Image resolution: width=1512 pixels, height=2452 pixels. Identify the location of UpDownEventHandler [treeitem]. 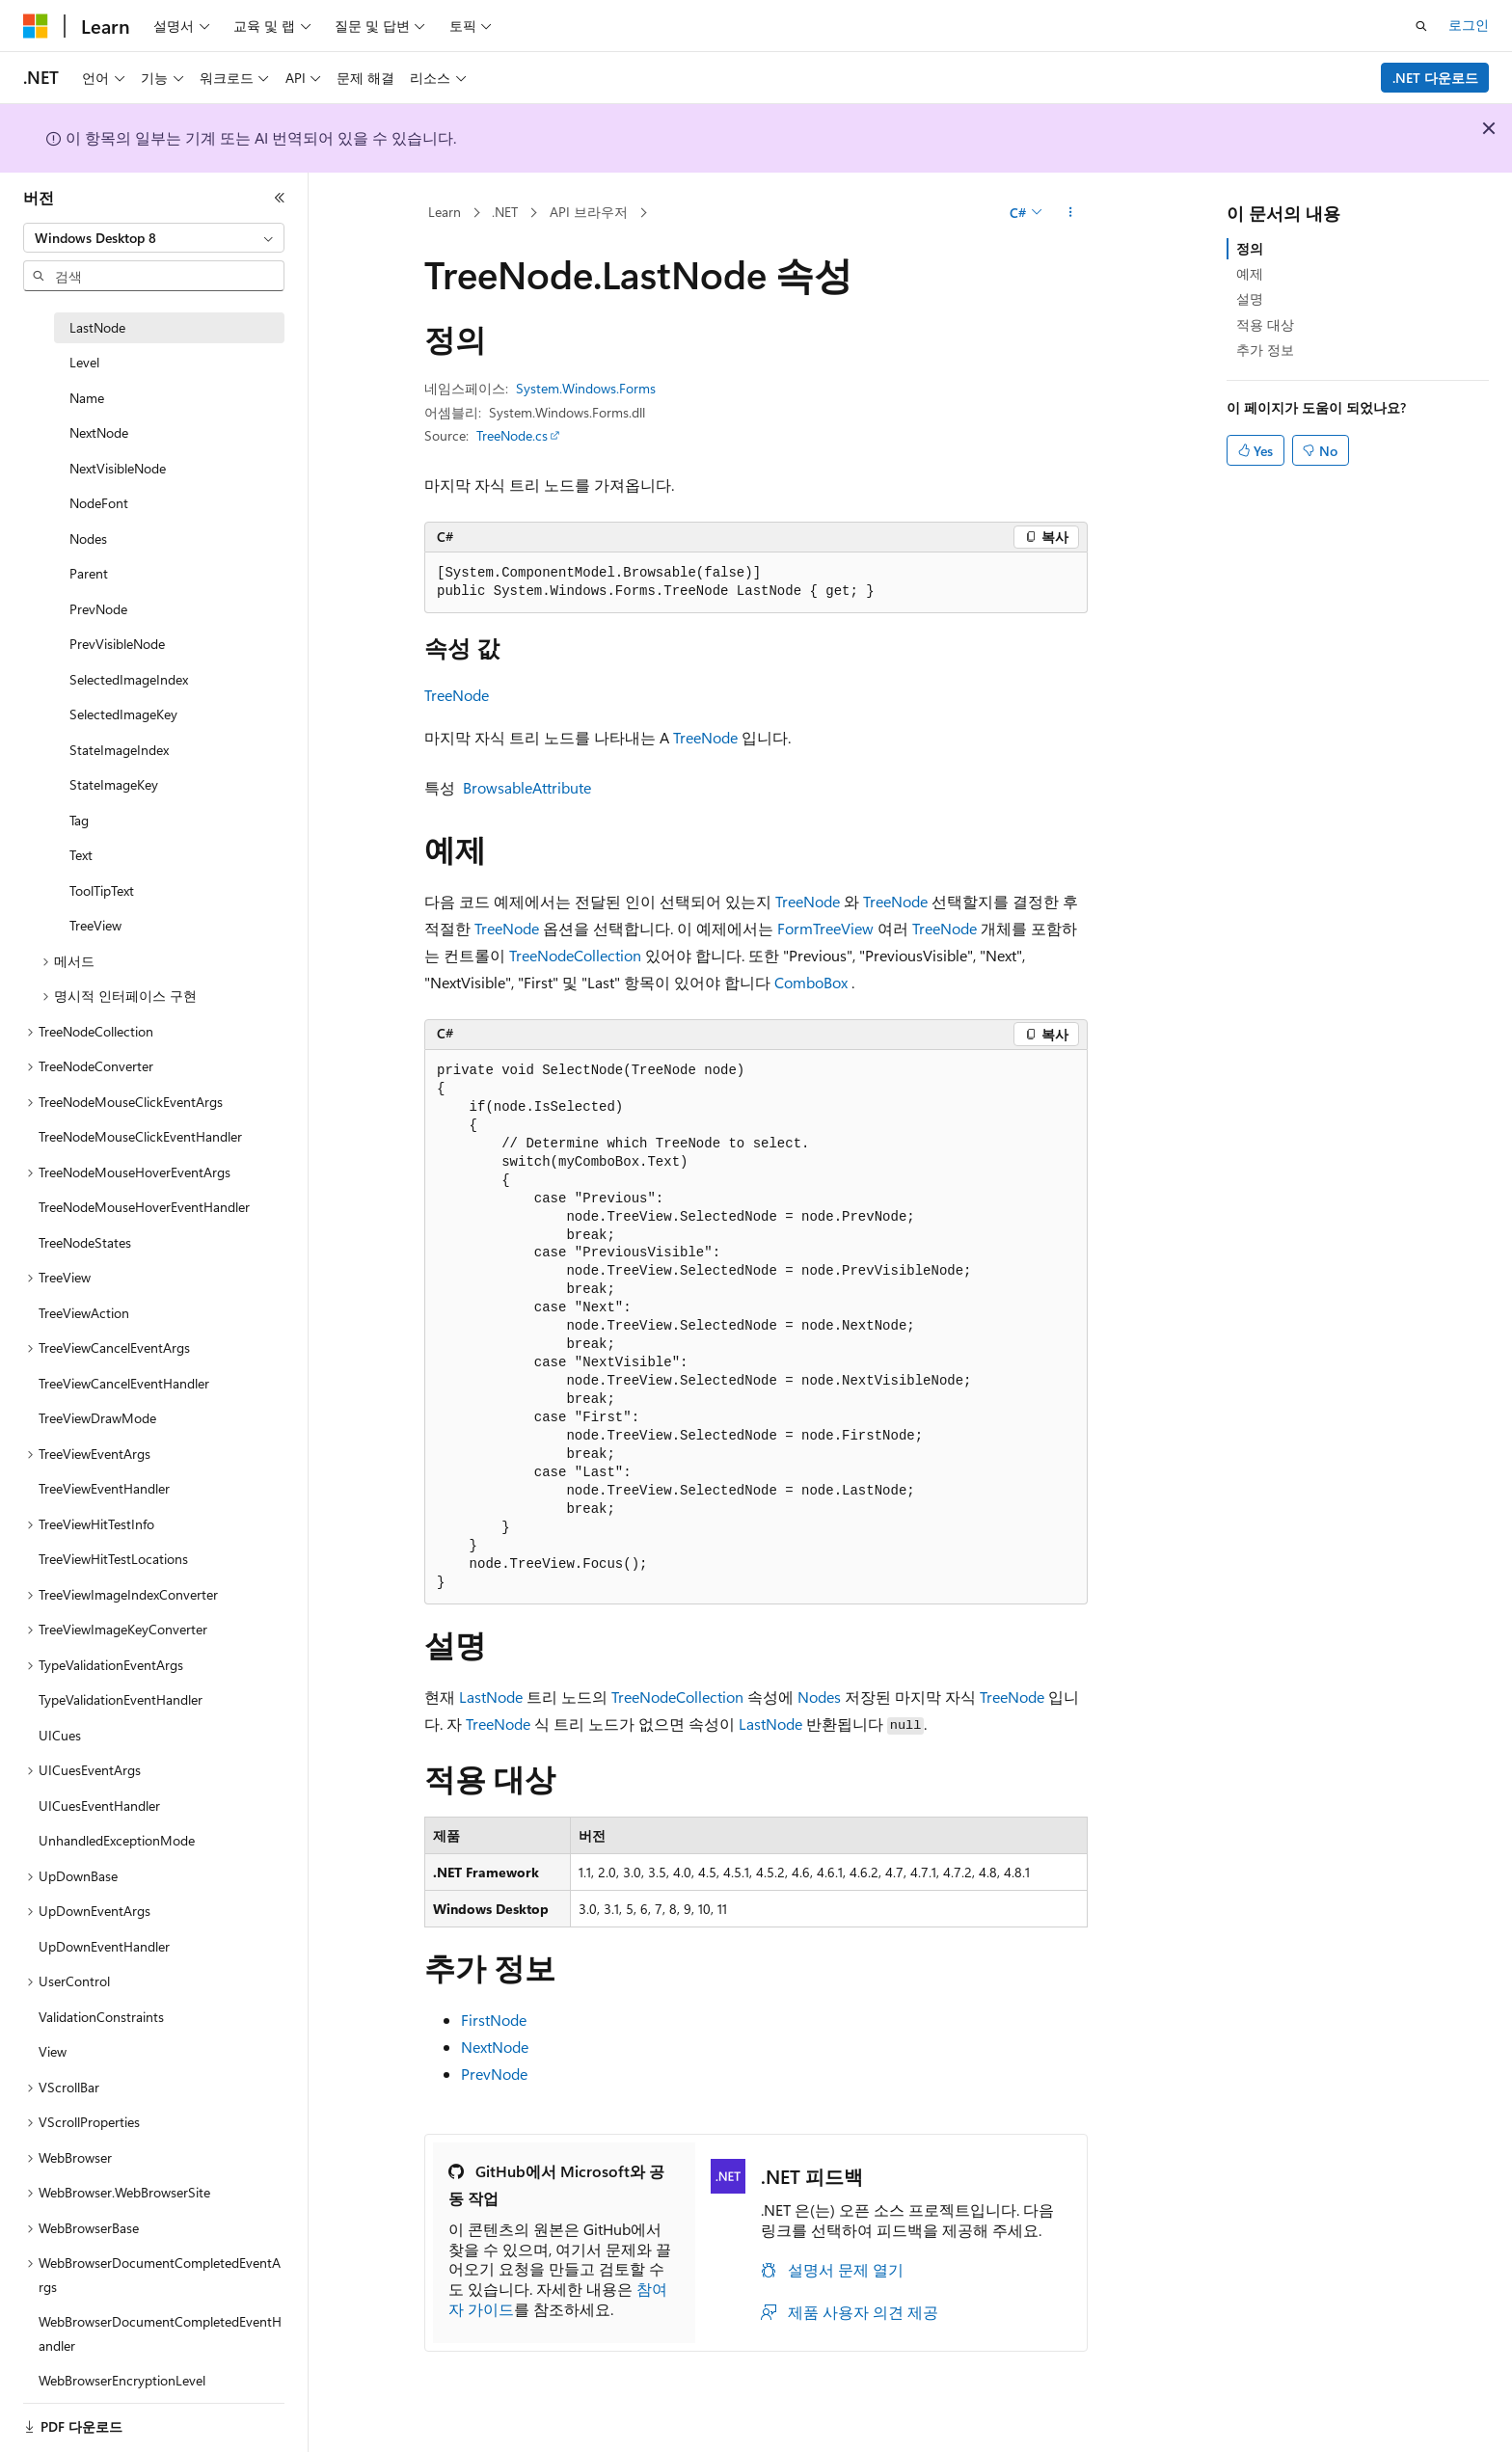
(104, 1946).